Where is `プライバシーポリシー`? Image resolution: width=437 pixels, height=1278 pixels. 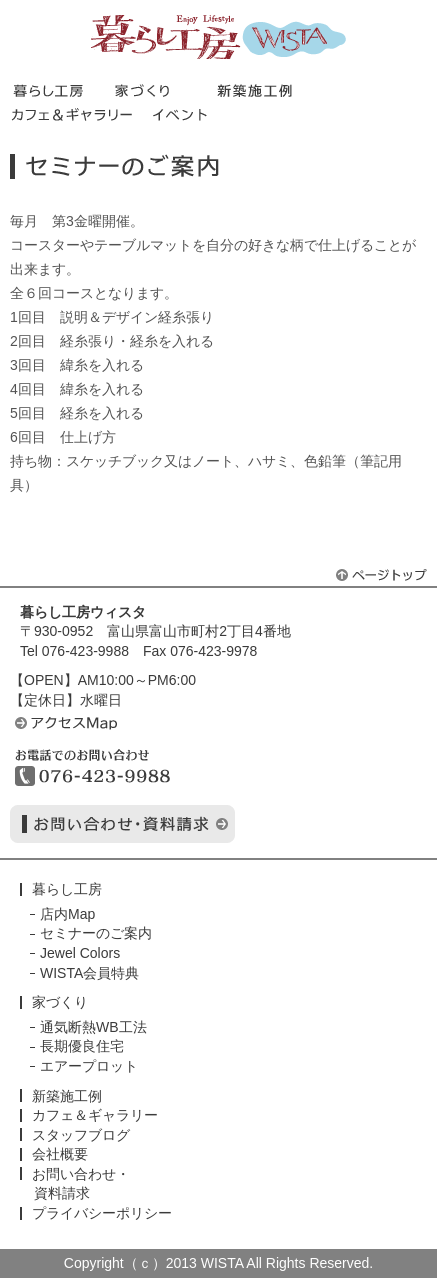
プライバシーポリシー is located at coordinates (102, 1213).